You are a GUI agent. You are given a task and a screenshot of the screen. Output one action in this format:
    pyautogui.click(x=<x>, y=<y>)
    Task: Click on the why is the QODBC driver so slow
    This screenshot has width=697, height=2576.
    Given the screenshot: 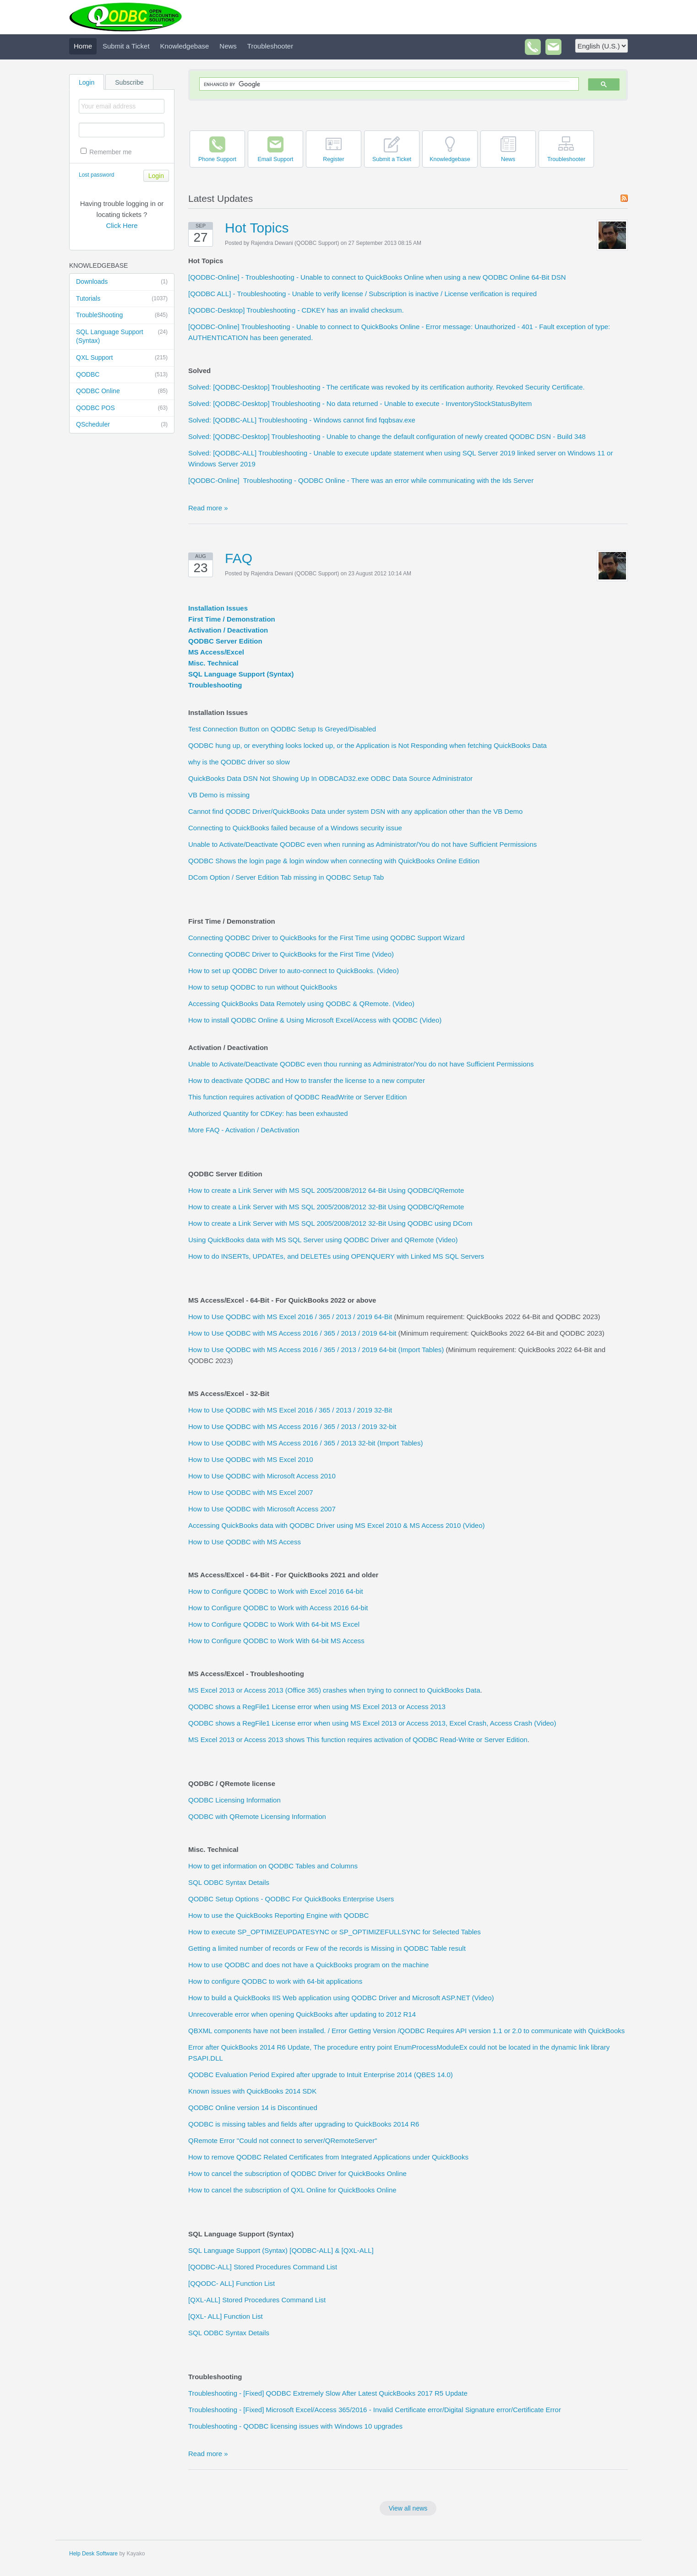 What is the action you would take?
    pyautogui.click(x=239, y=762)
    